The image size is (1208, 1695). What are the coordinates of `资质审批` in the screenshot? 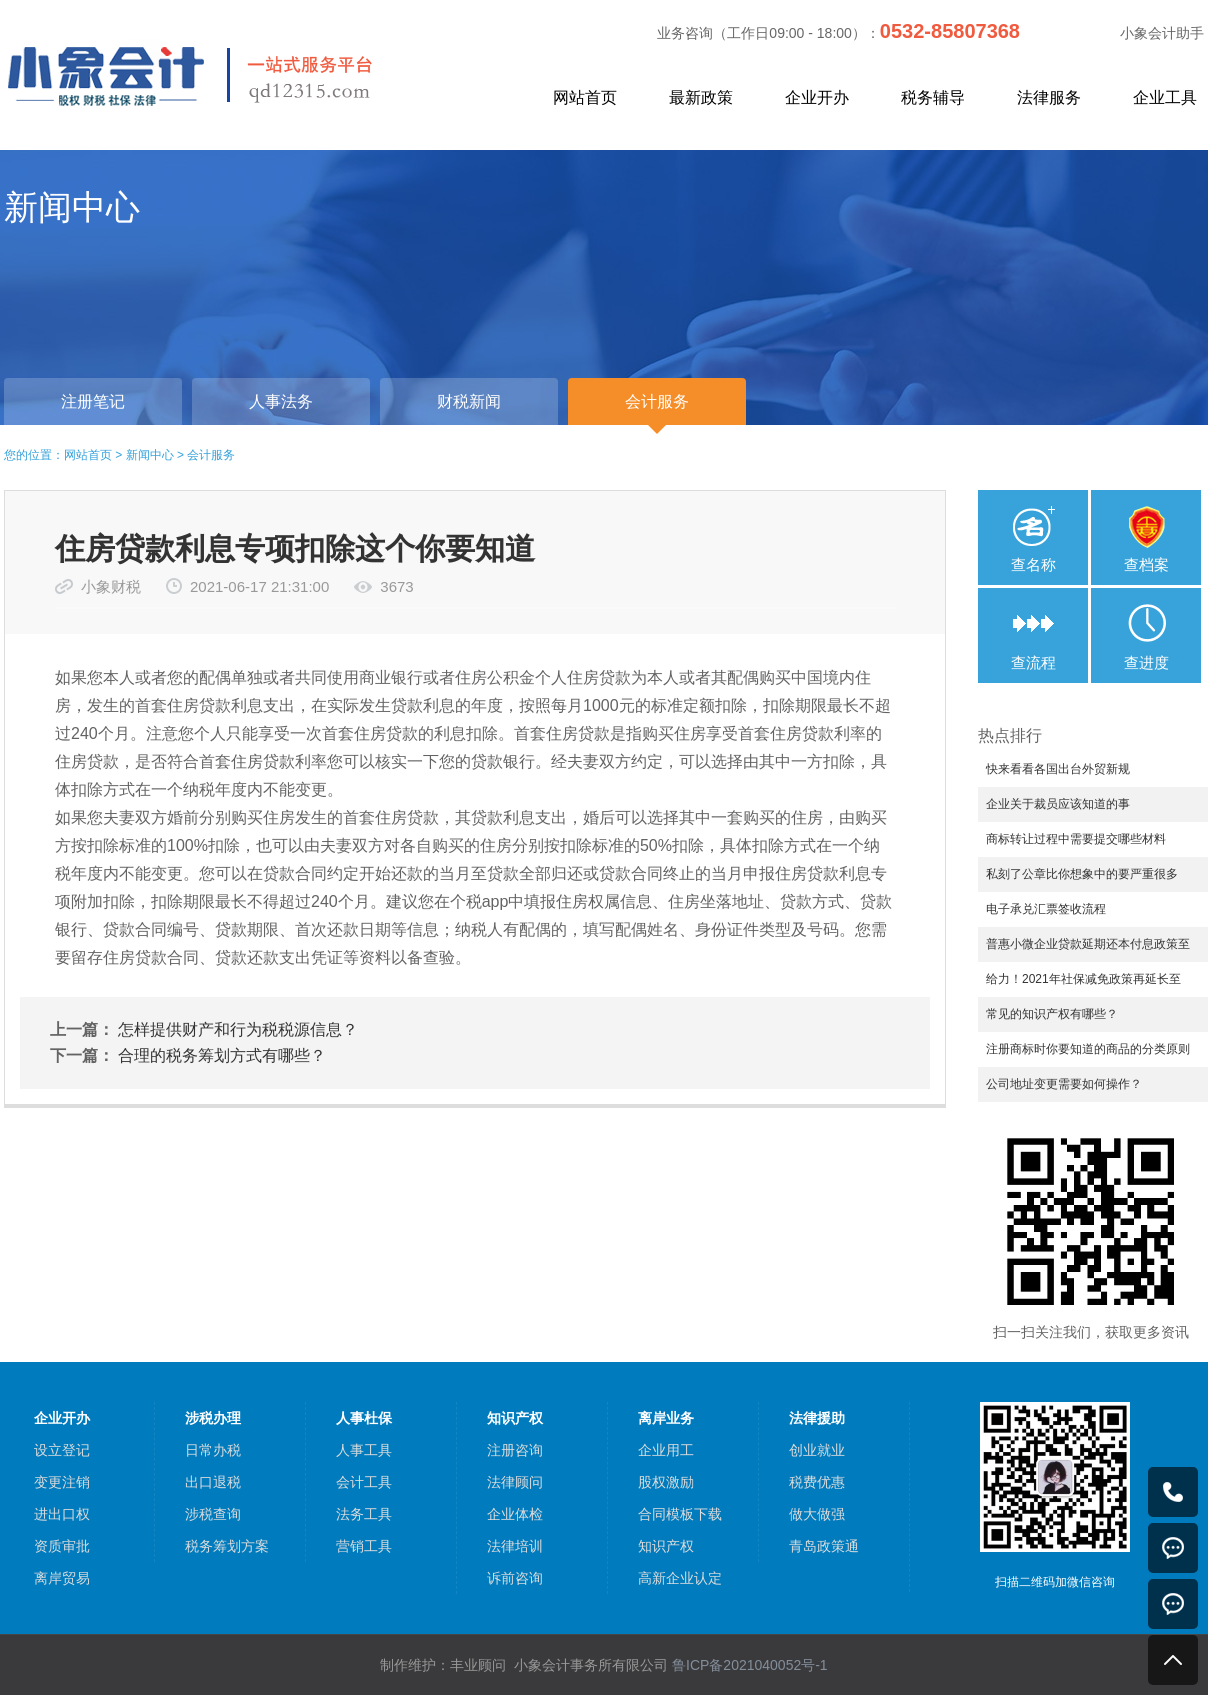 It's located at (62, 1546).